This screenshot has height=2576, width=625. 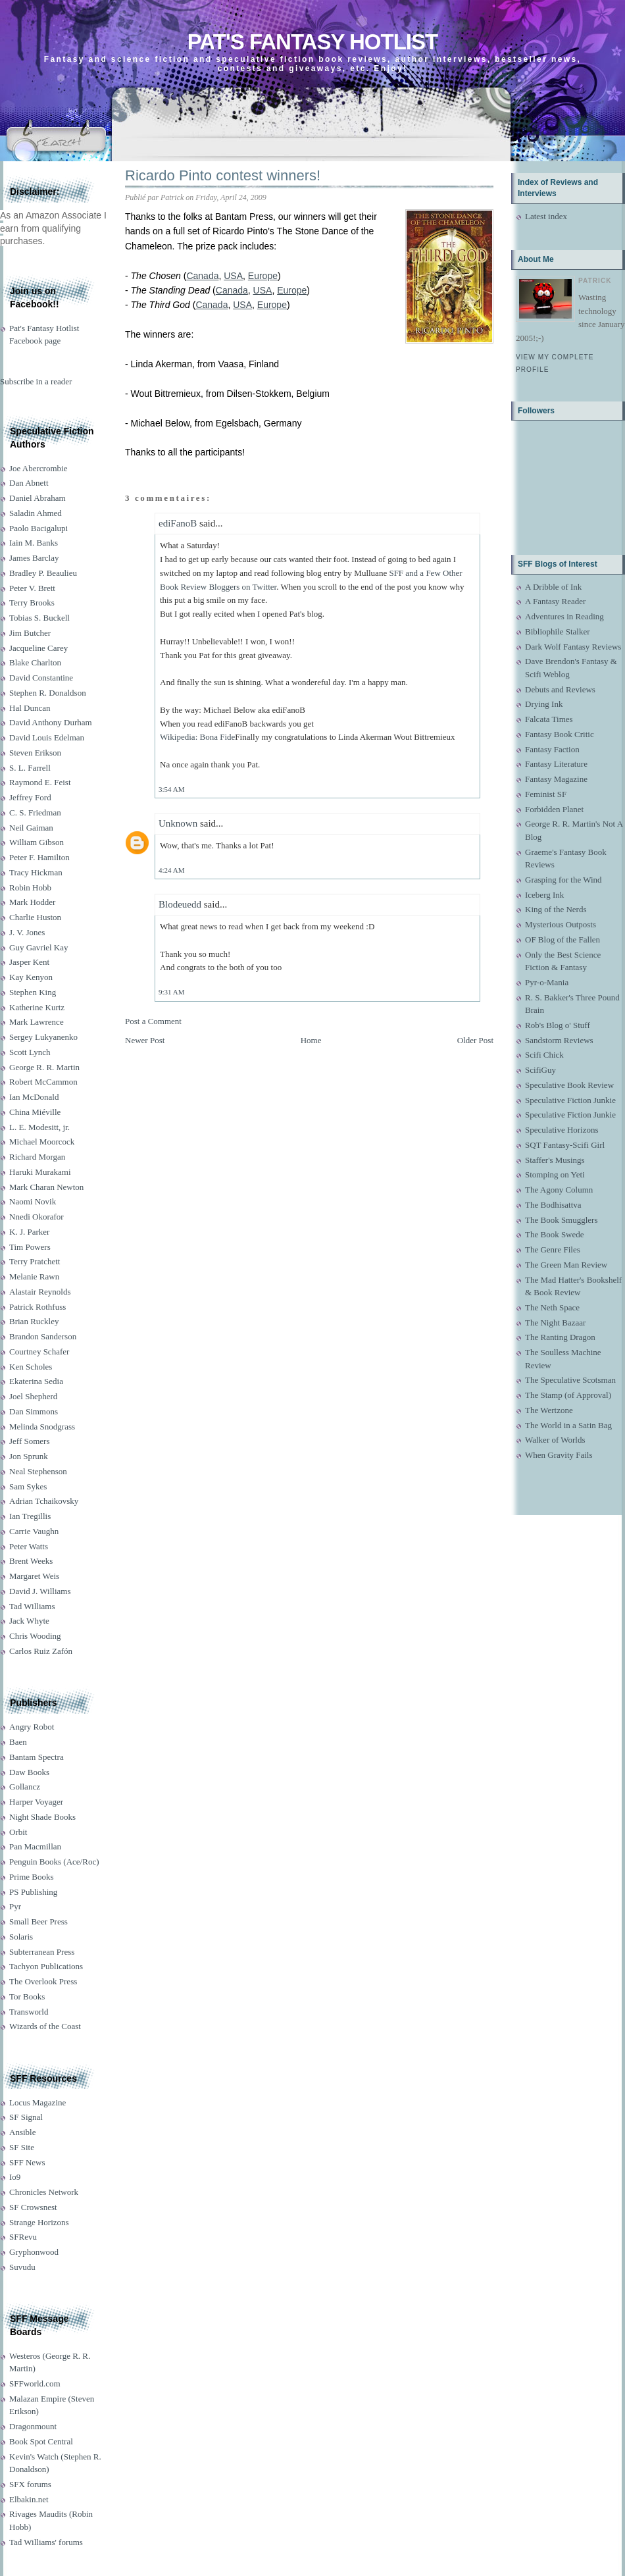 What do you see at coordinates (35, 2383) in the screenshot?
I see `SFFworld.com` at bounding box center [35, 2383].